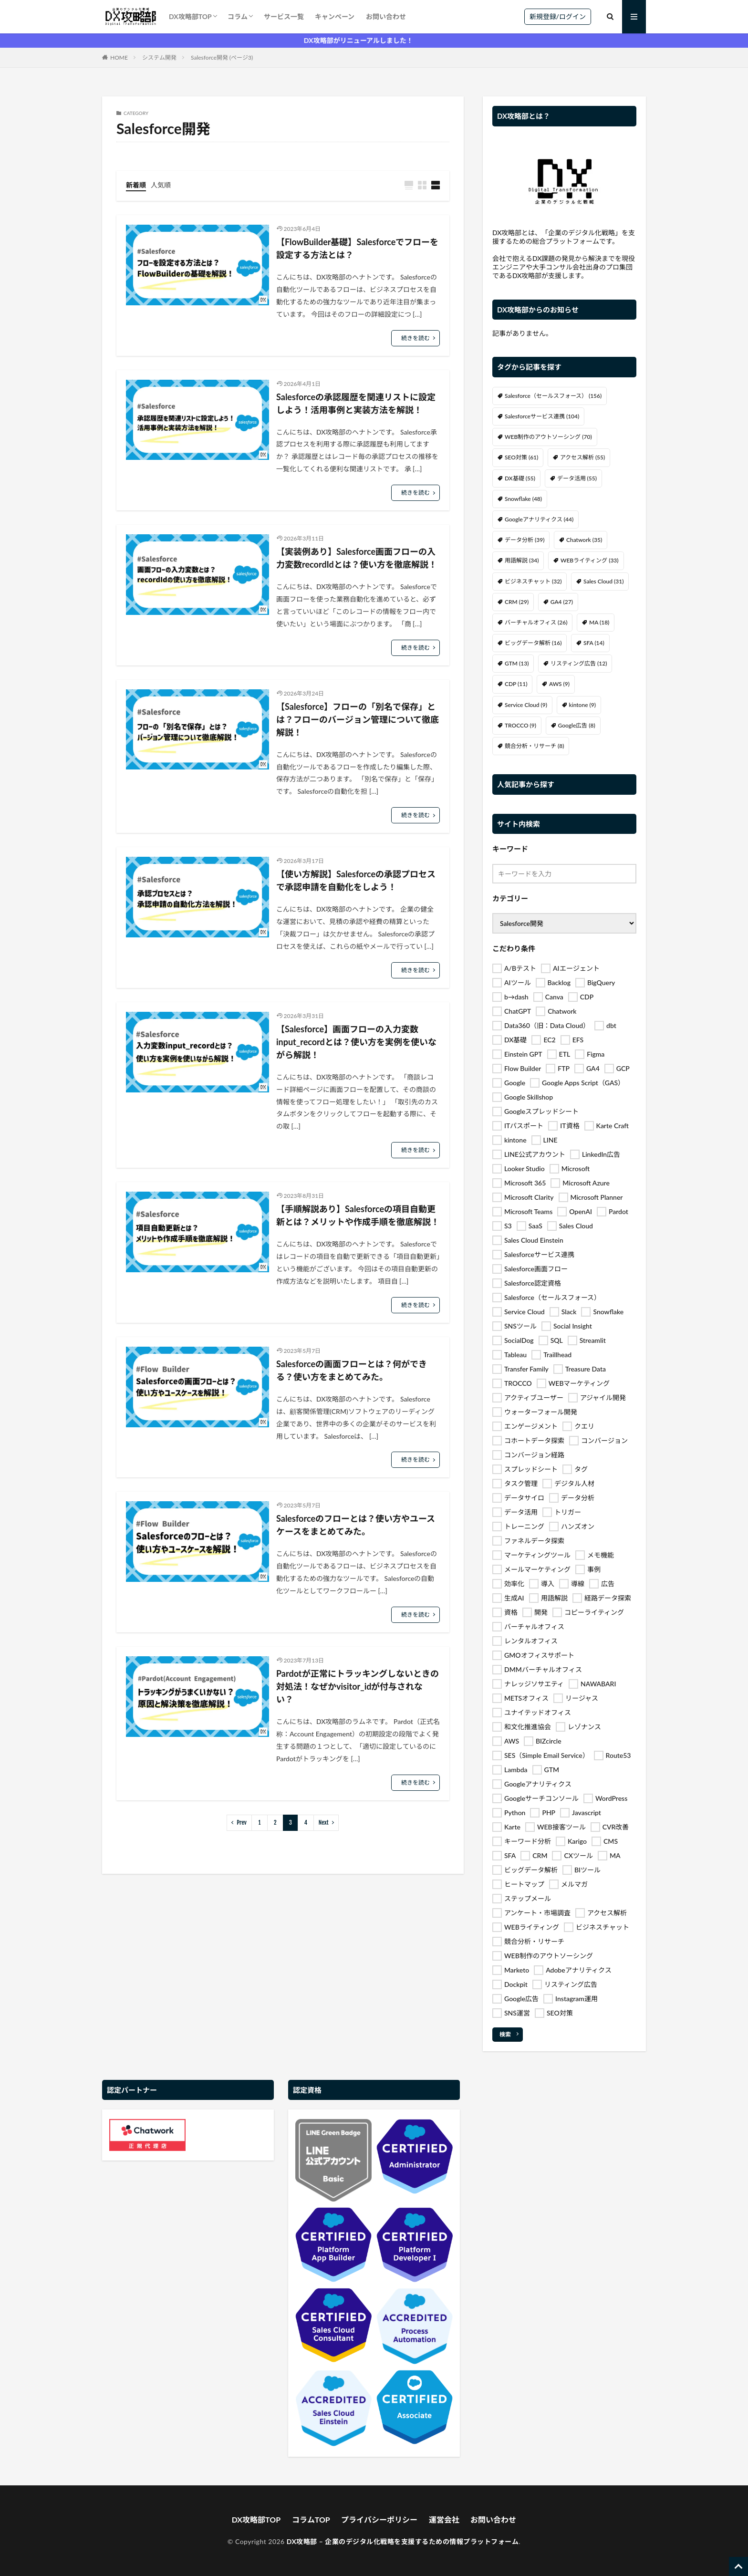 The height and width of the screenshot is (2576, 748). I want to click on システム開発, so click(159, 57).